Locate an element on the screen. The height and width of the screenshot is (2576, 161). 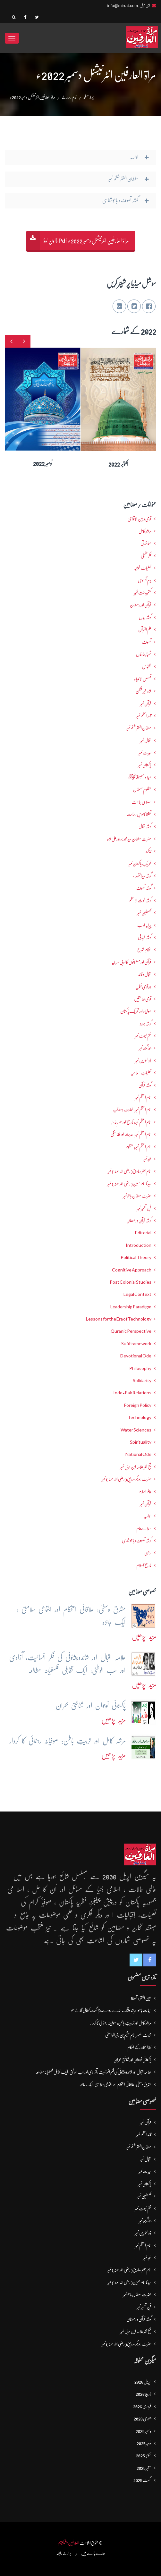
ذوالنورین نمبر is located at coordinates (143, 1060).